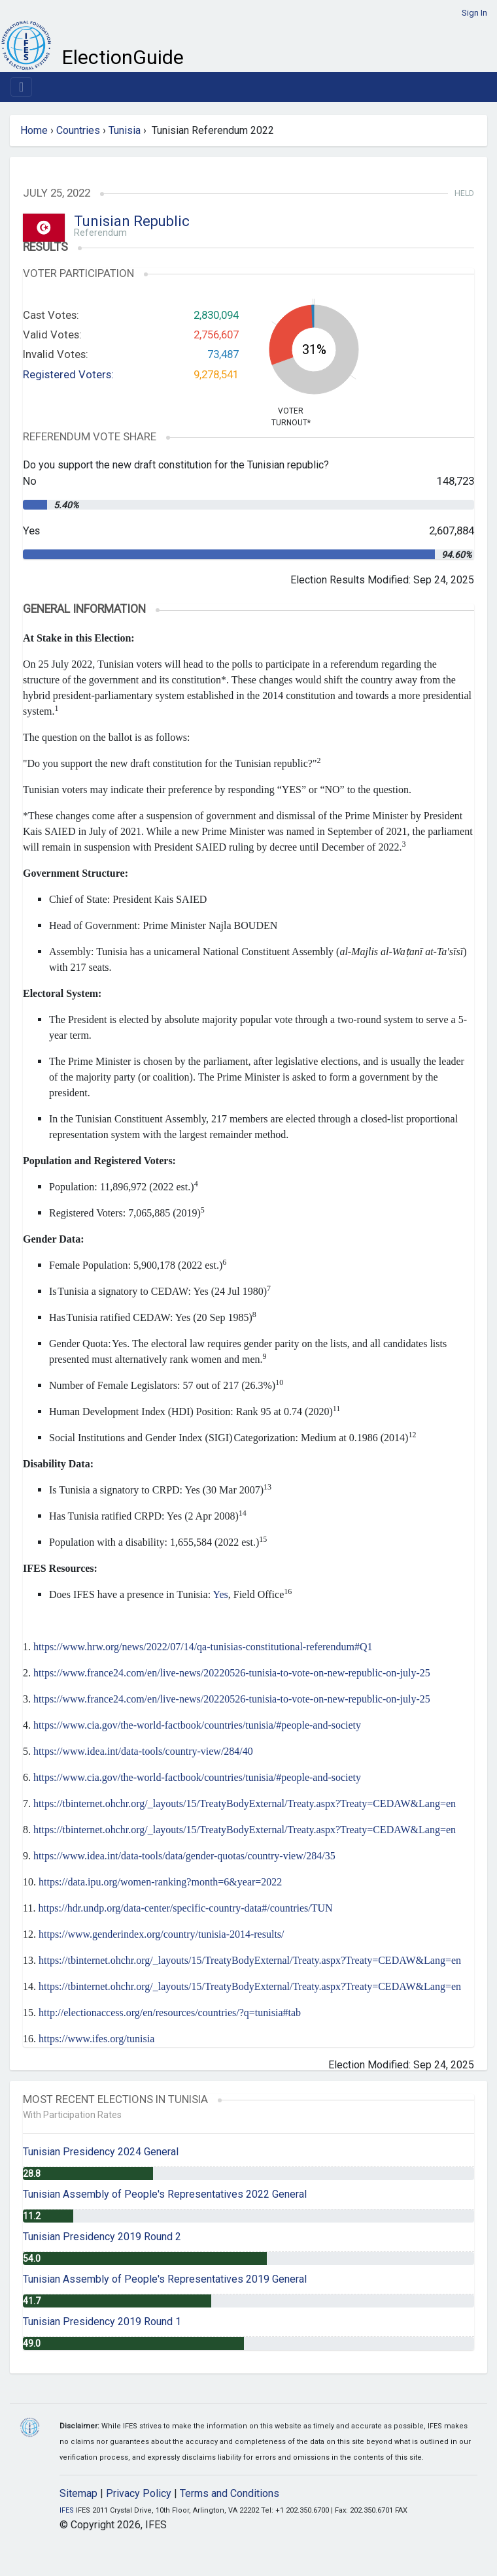  I want to click on Countries, so click(78, 130).